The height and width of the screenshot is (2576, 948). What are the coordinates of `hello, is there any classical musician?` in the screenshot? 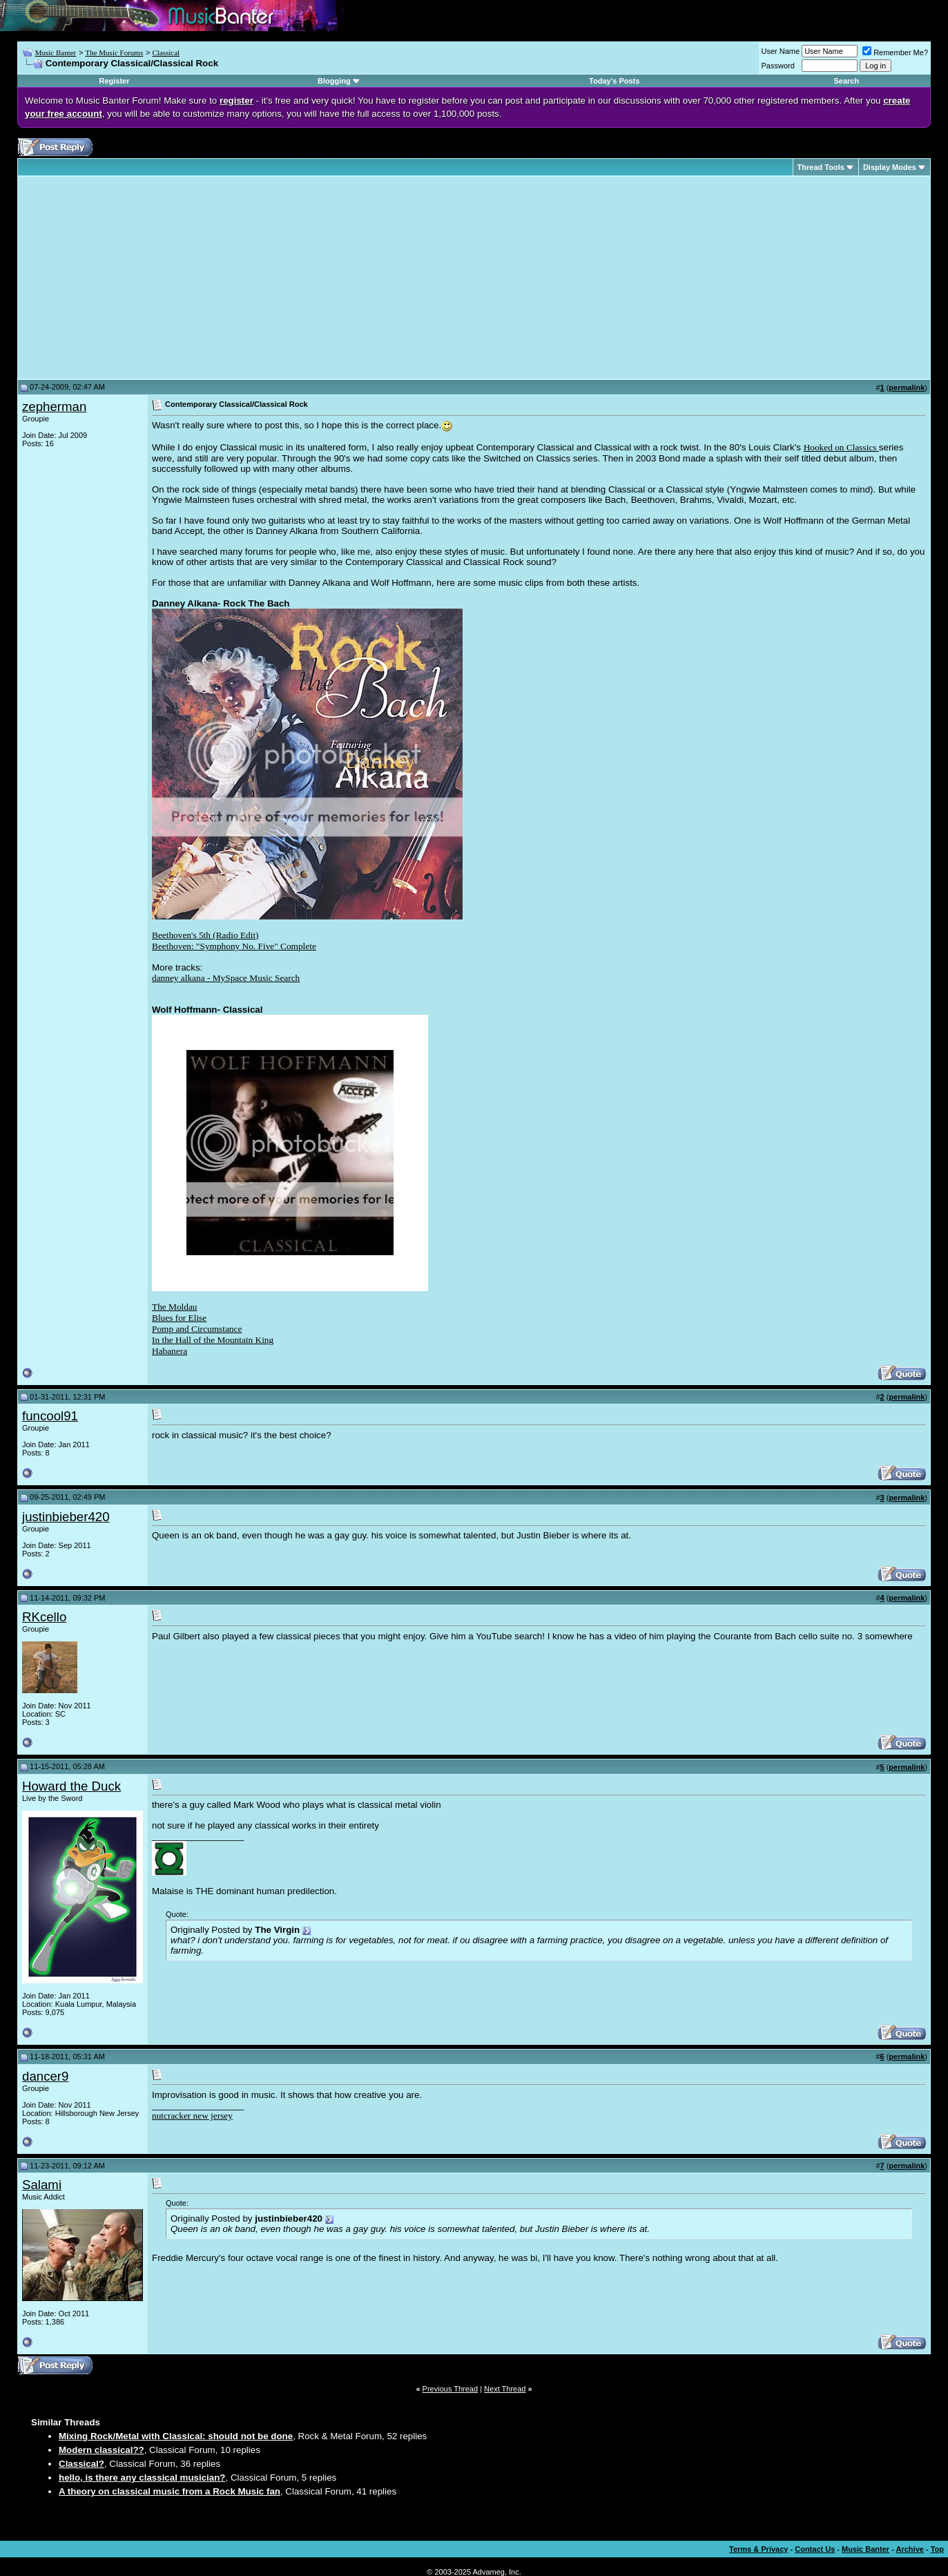 It's located at (142, 2477).